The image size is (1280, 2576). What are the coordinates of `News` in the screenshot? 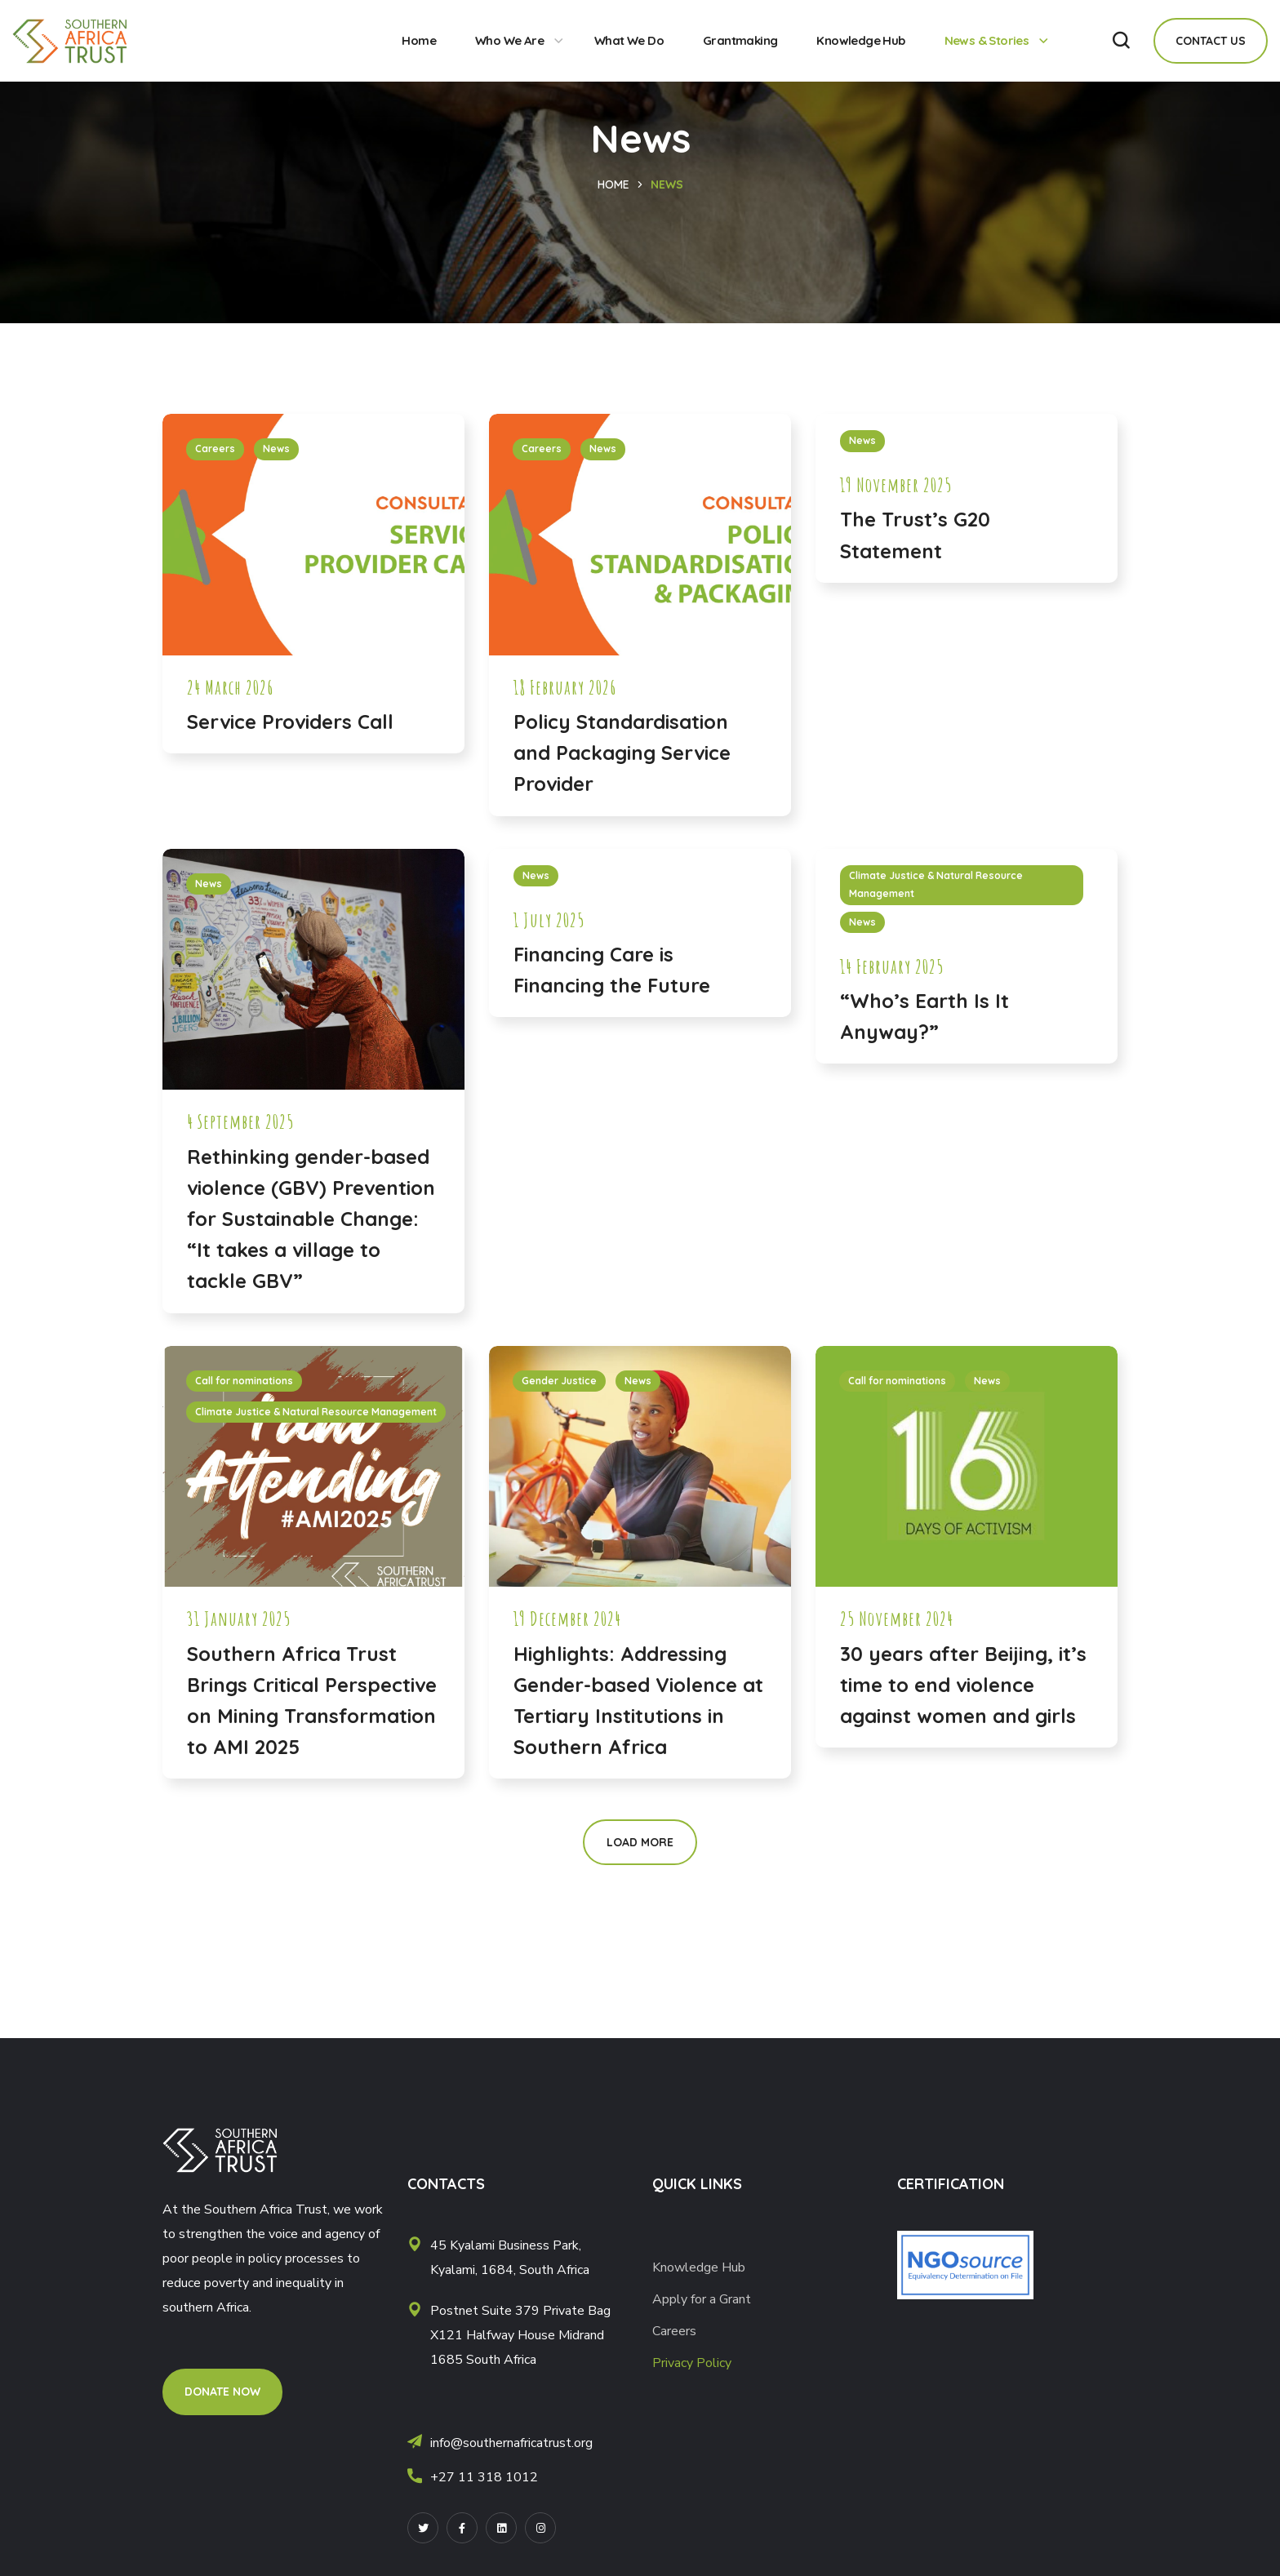 It's located at (276, 448).